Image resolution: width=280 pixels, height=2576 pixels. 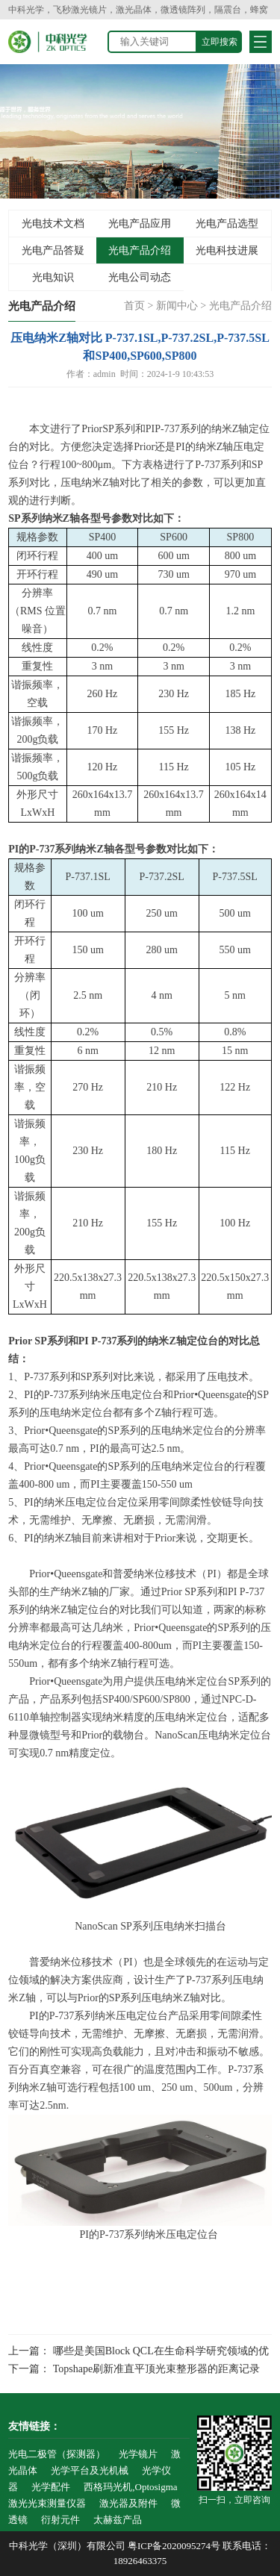 I want to click on 光电技术文档, so click(x=53, y=223).